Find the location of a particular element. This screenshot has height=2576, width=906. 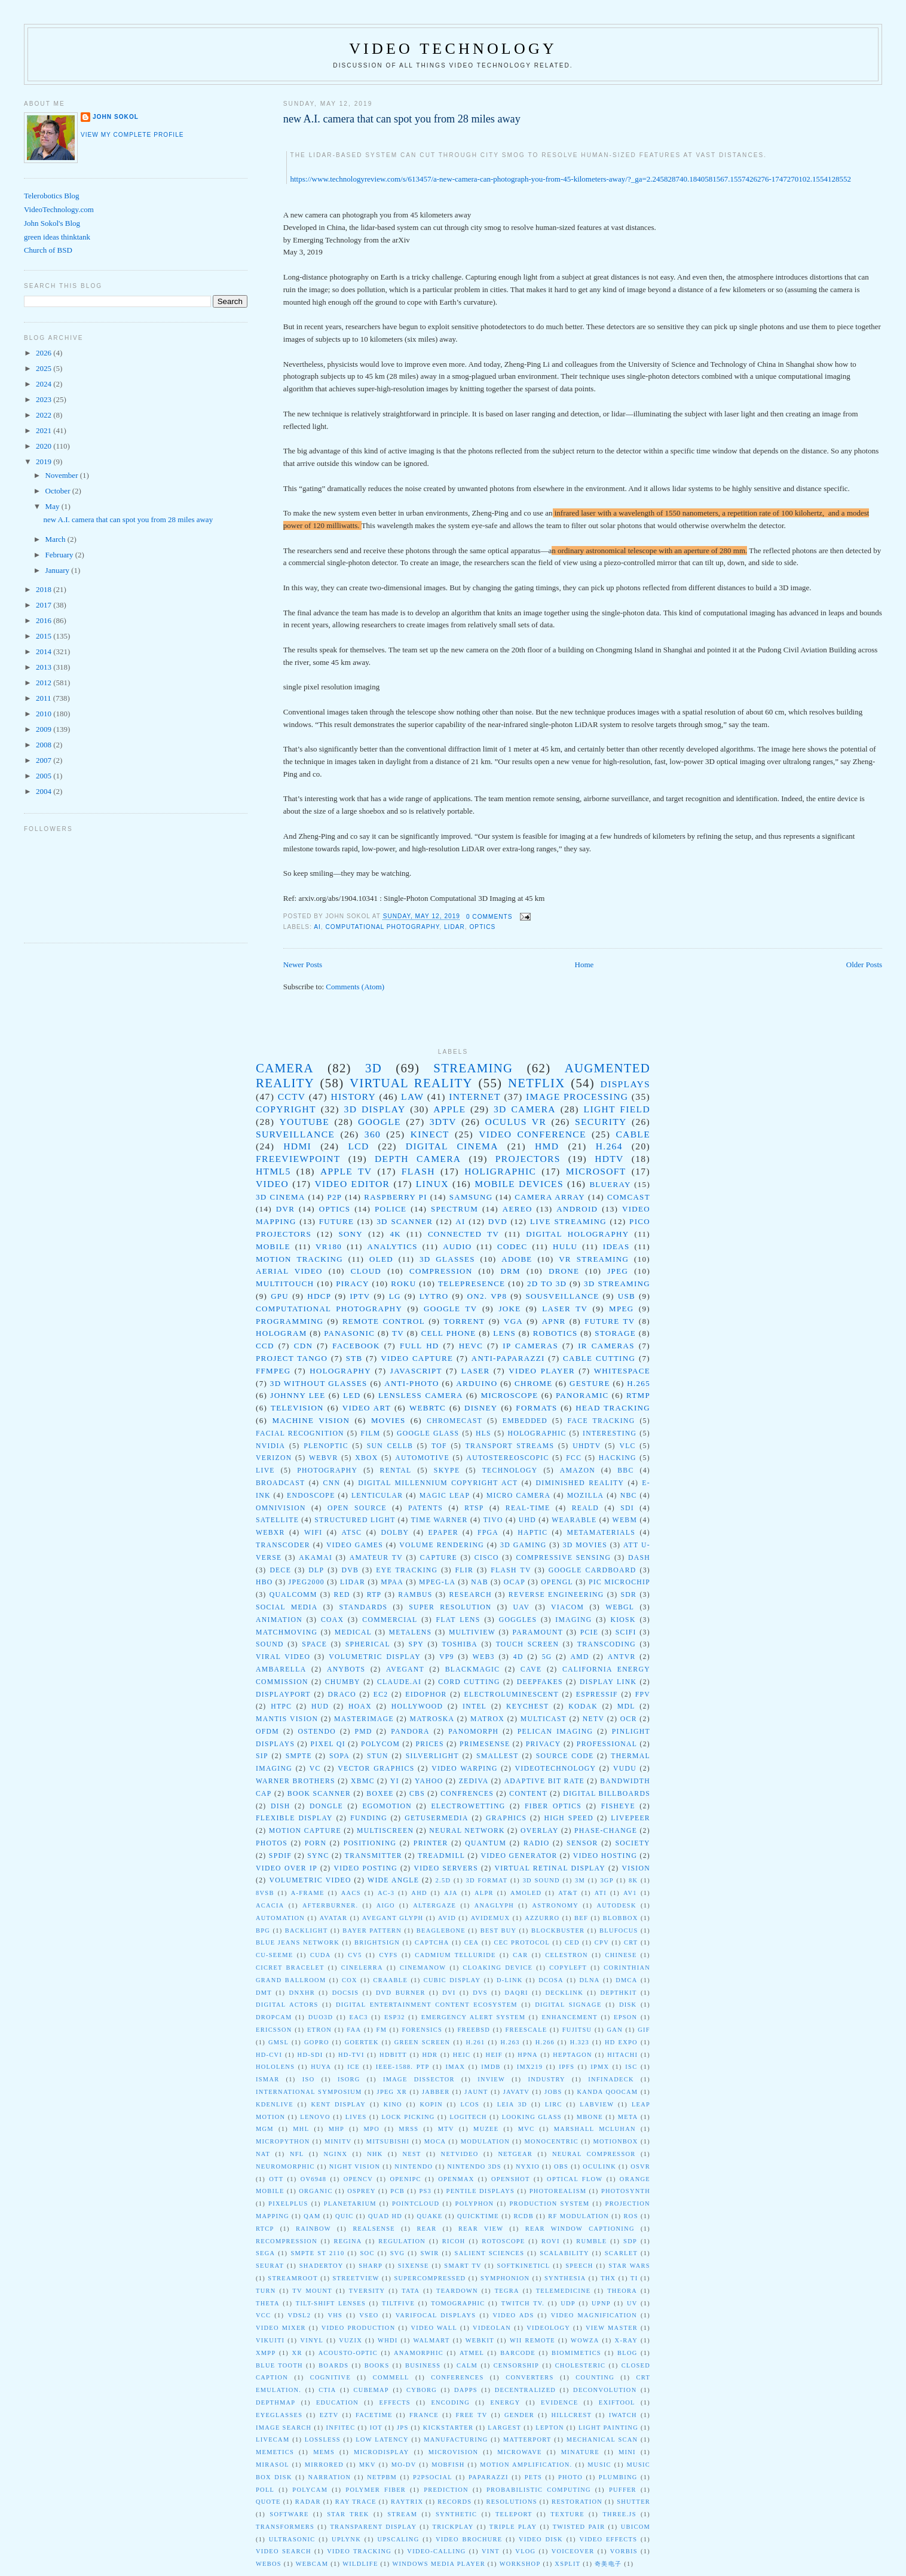

Keychest is located at coordinates (527, 1706).